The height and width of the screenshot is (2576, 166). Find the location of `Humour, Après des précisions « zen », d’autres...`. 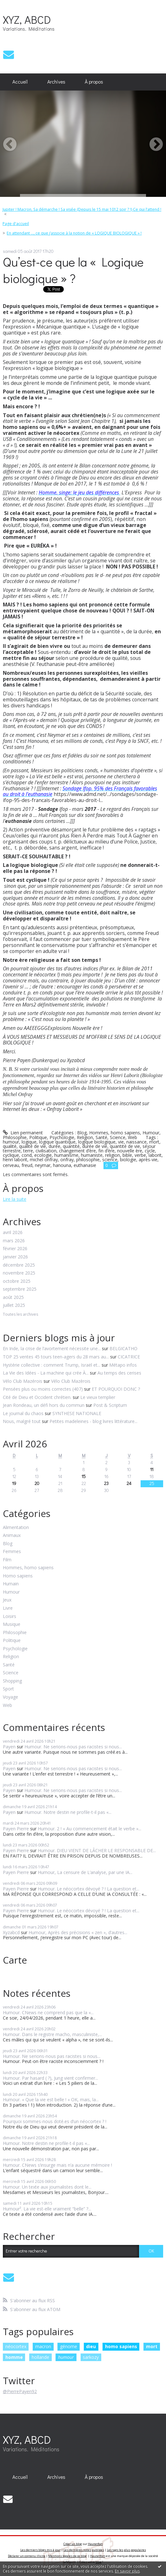

Humour, Après des précisions « zen », d’autres... is located at coordinates (78, 1932).